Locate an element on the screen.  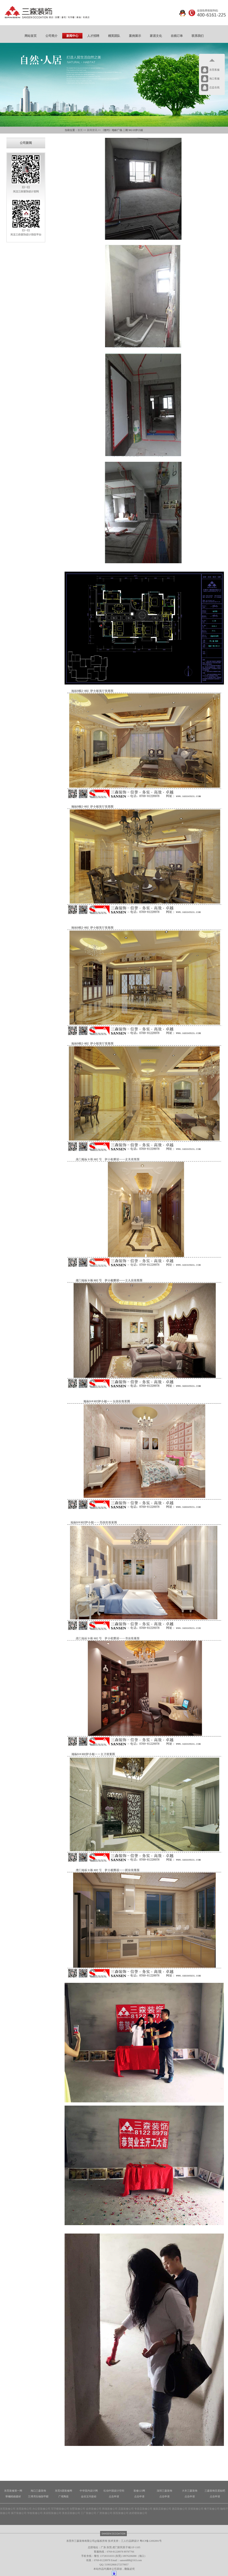
点击申请 is located at coordinates (114, 2496).